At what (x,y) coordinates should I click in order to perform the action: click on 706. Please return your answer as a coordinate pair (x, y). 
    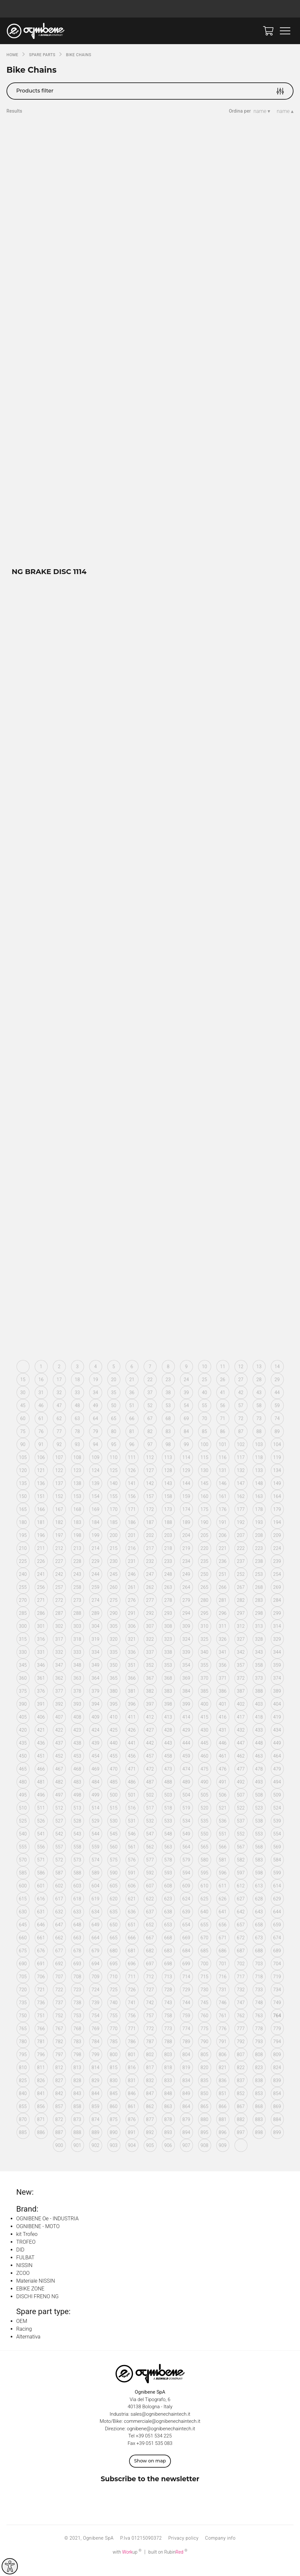
    Looking at the image, I should click on (41, 1987).